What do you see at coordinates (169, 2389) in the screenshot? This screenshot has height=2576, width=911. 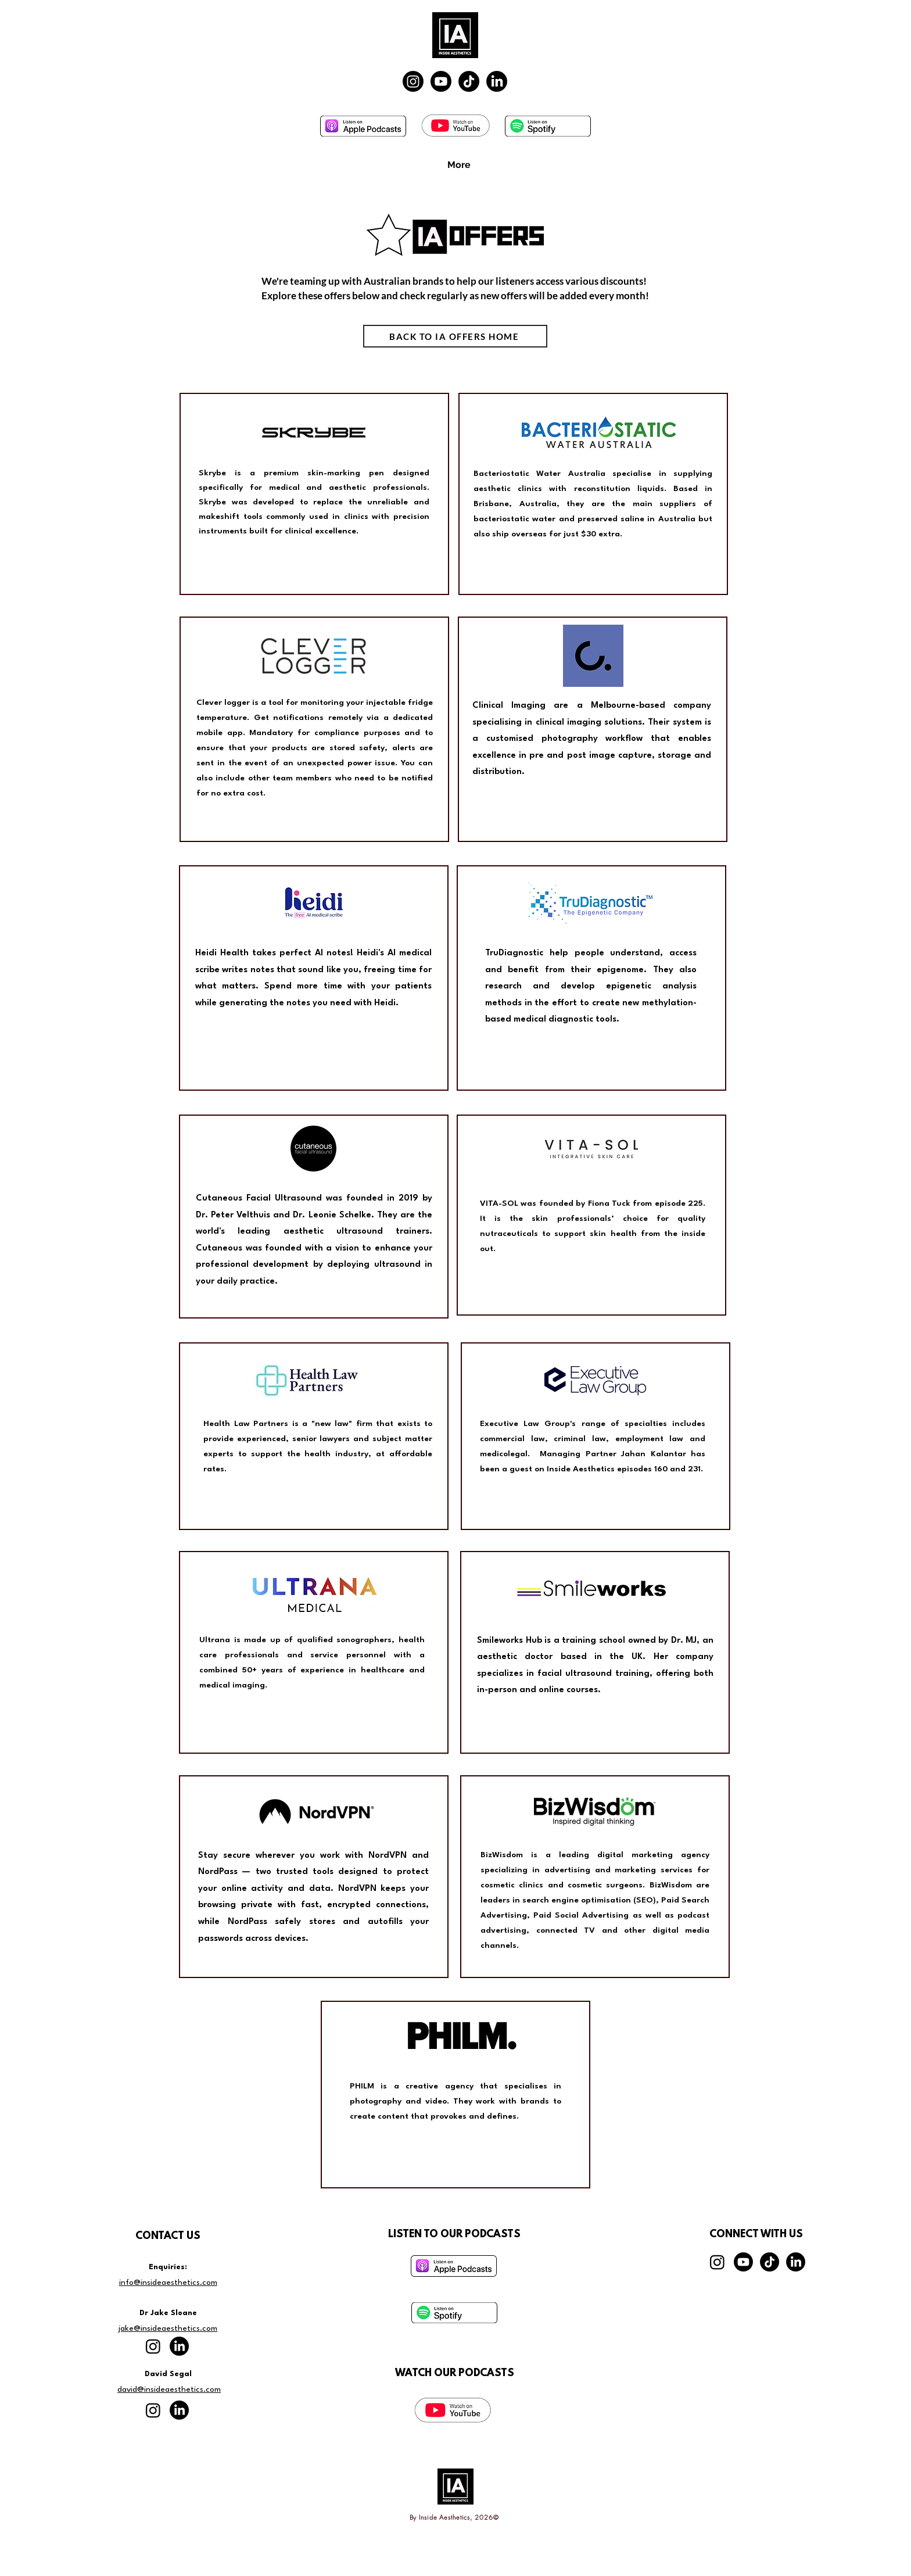 I see `david@insideaesthetics.com` at bounding box center [169, 2389].